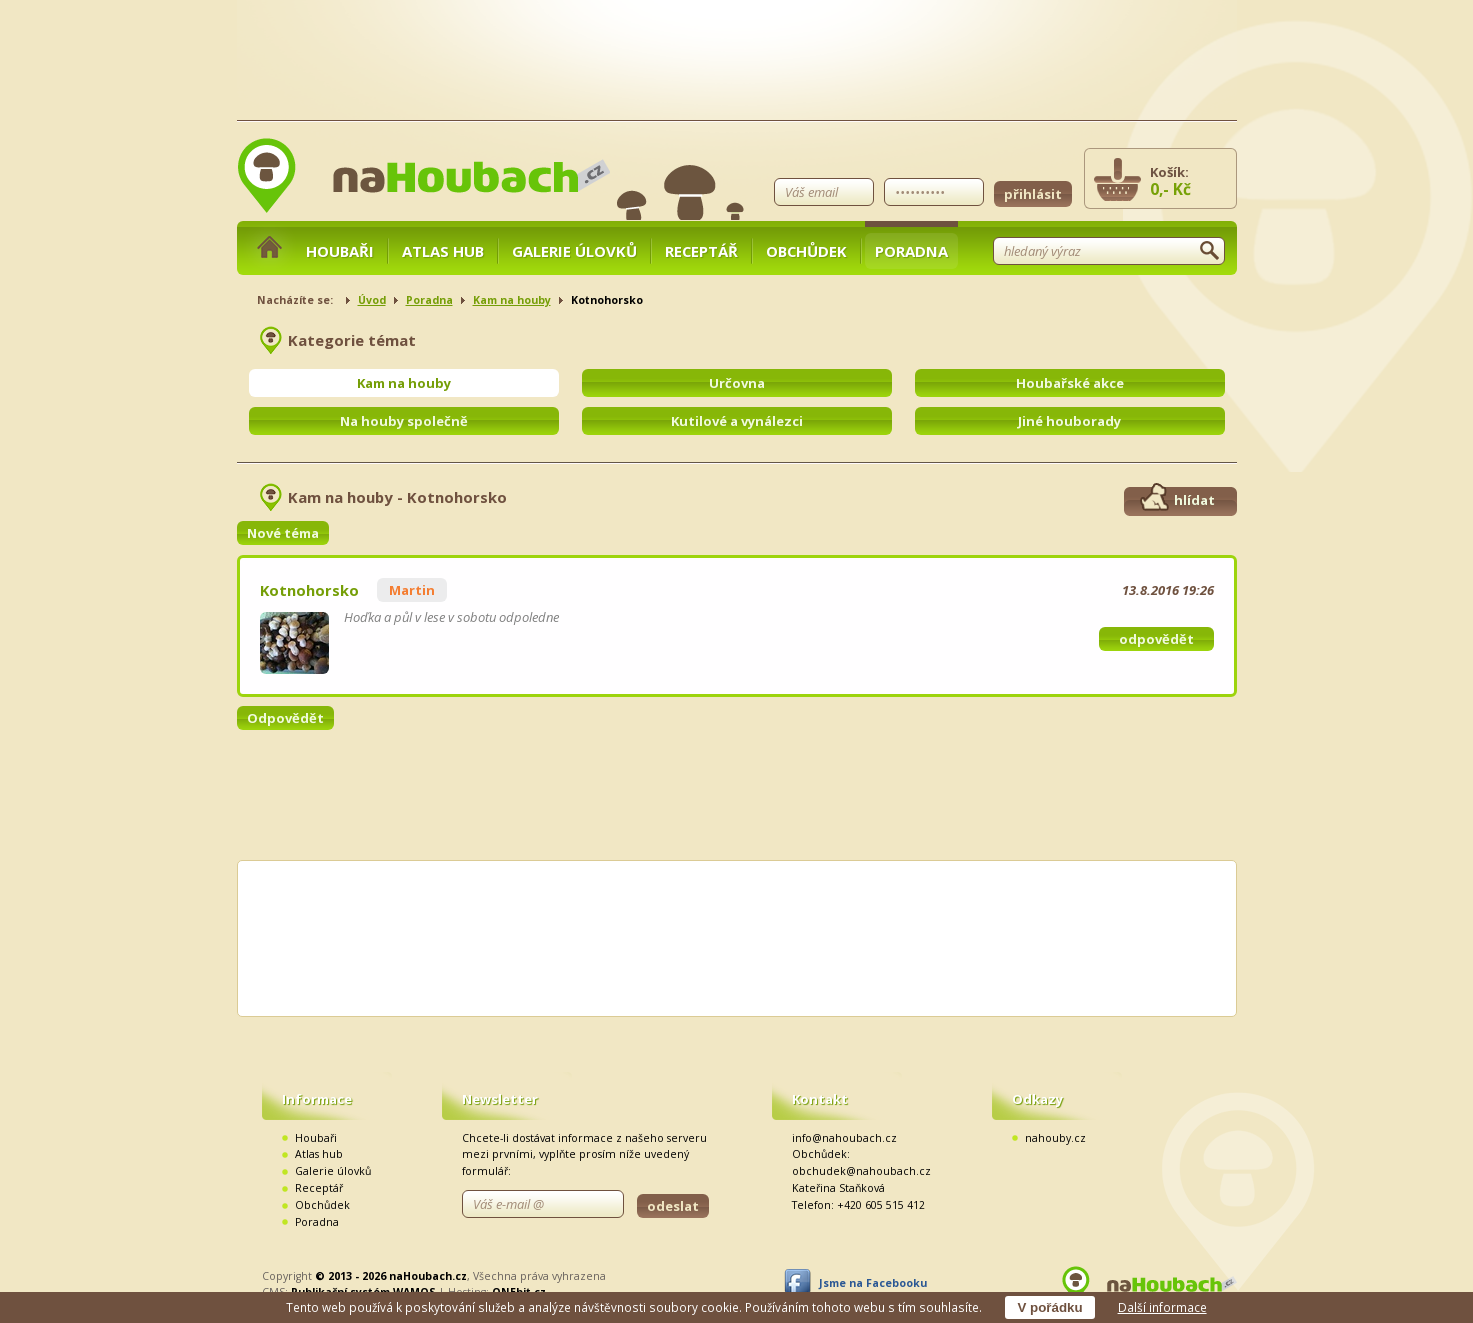  What do you see at coordinates (1156, 639) in the screenshot?
I see `odpovědět` at bounding box center [1156, 639].